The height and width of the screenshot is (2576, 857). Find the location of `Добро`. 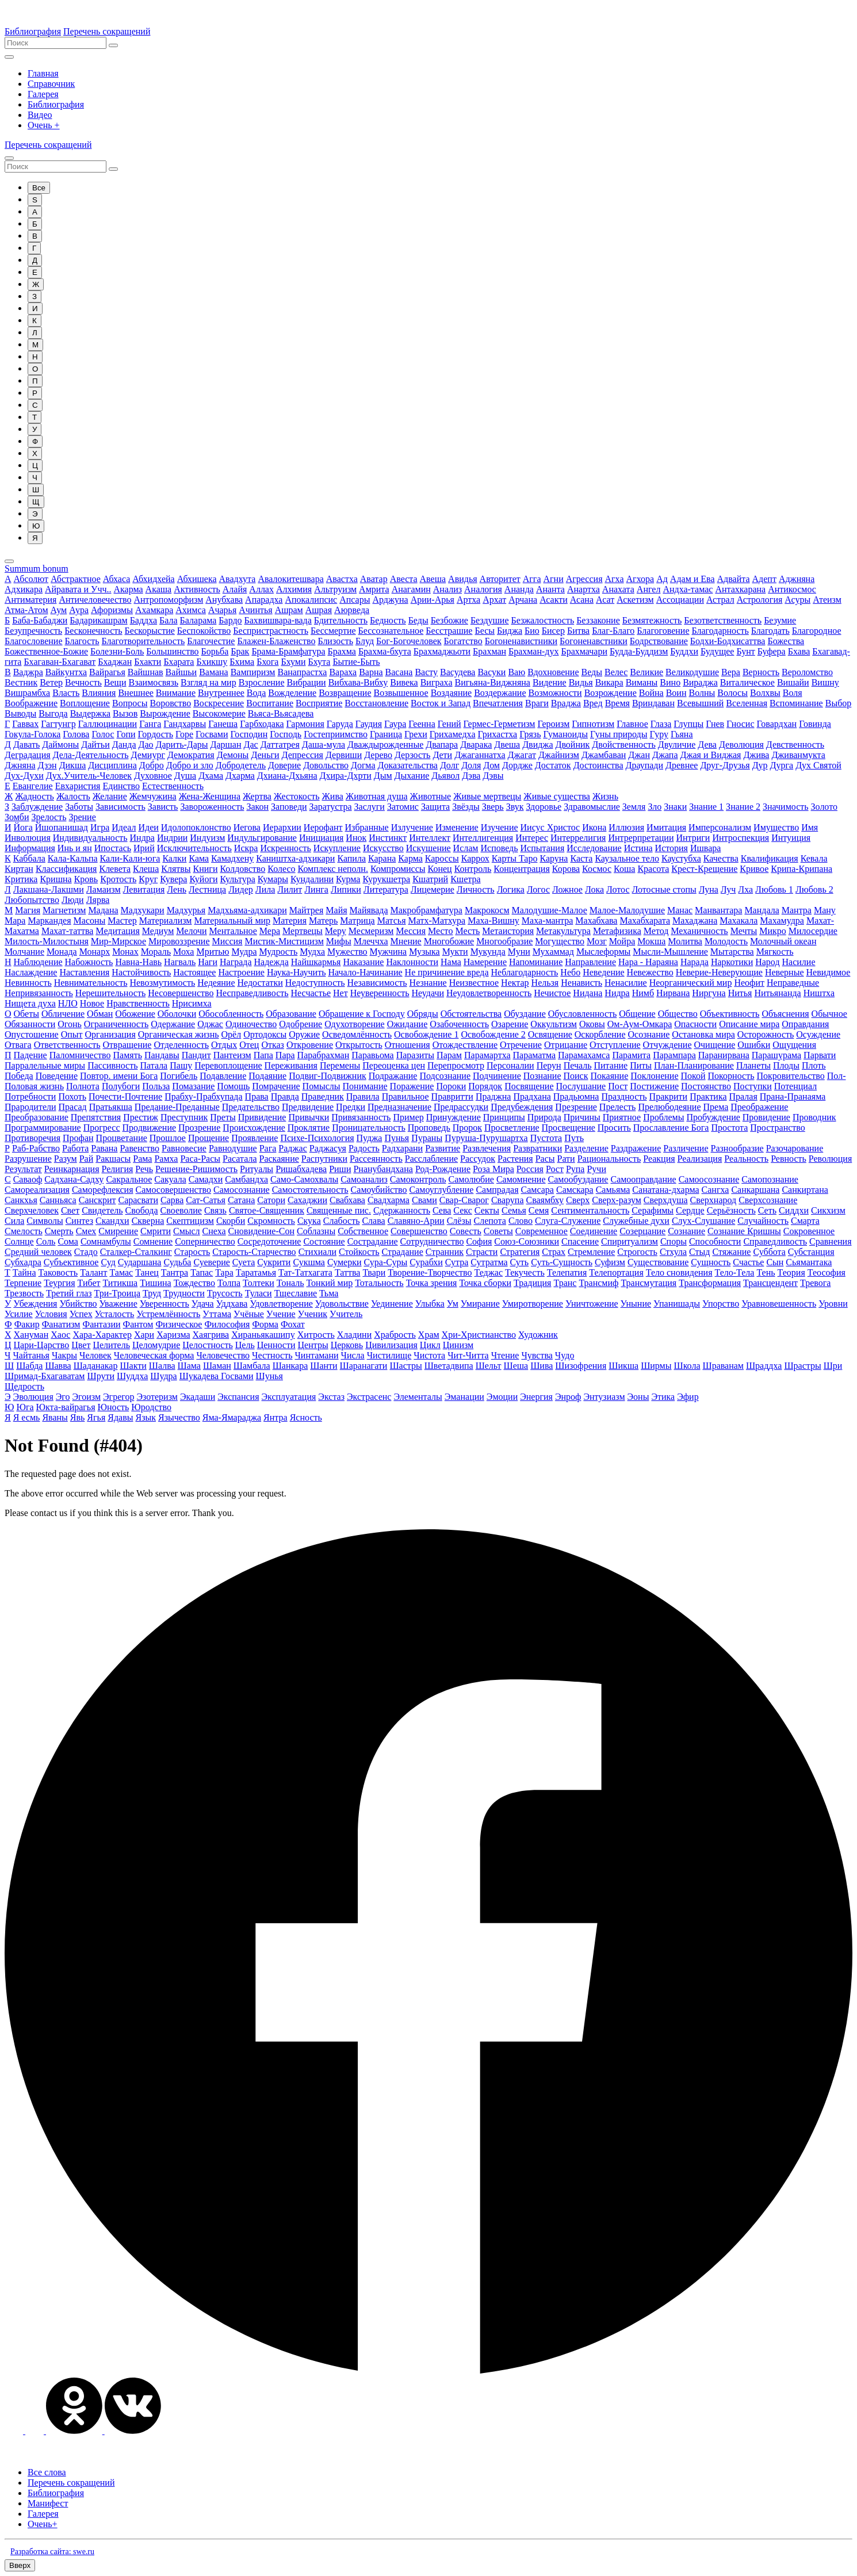

Добро is located at coordinates (151, 765).